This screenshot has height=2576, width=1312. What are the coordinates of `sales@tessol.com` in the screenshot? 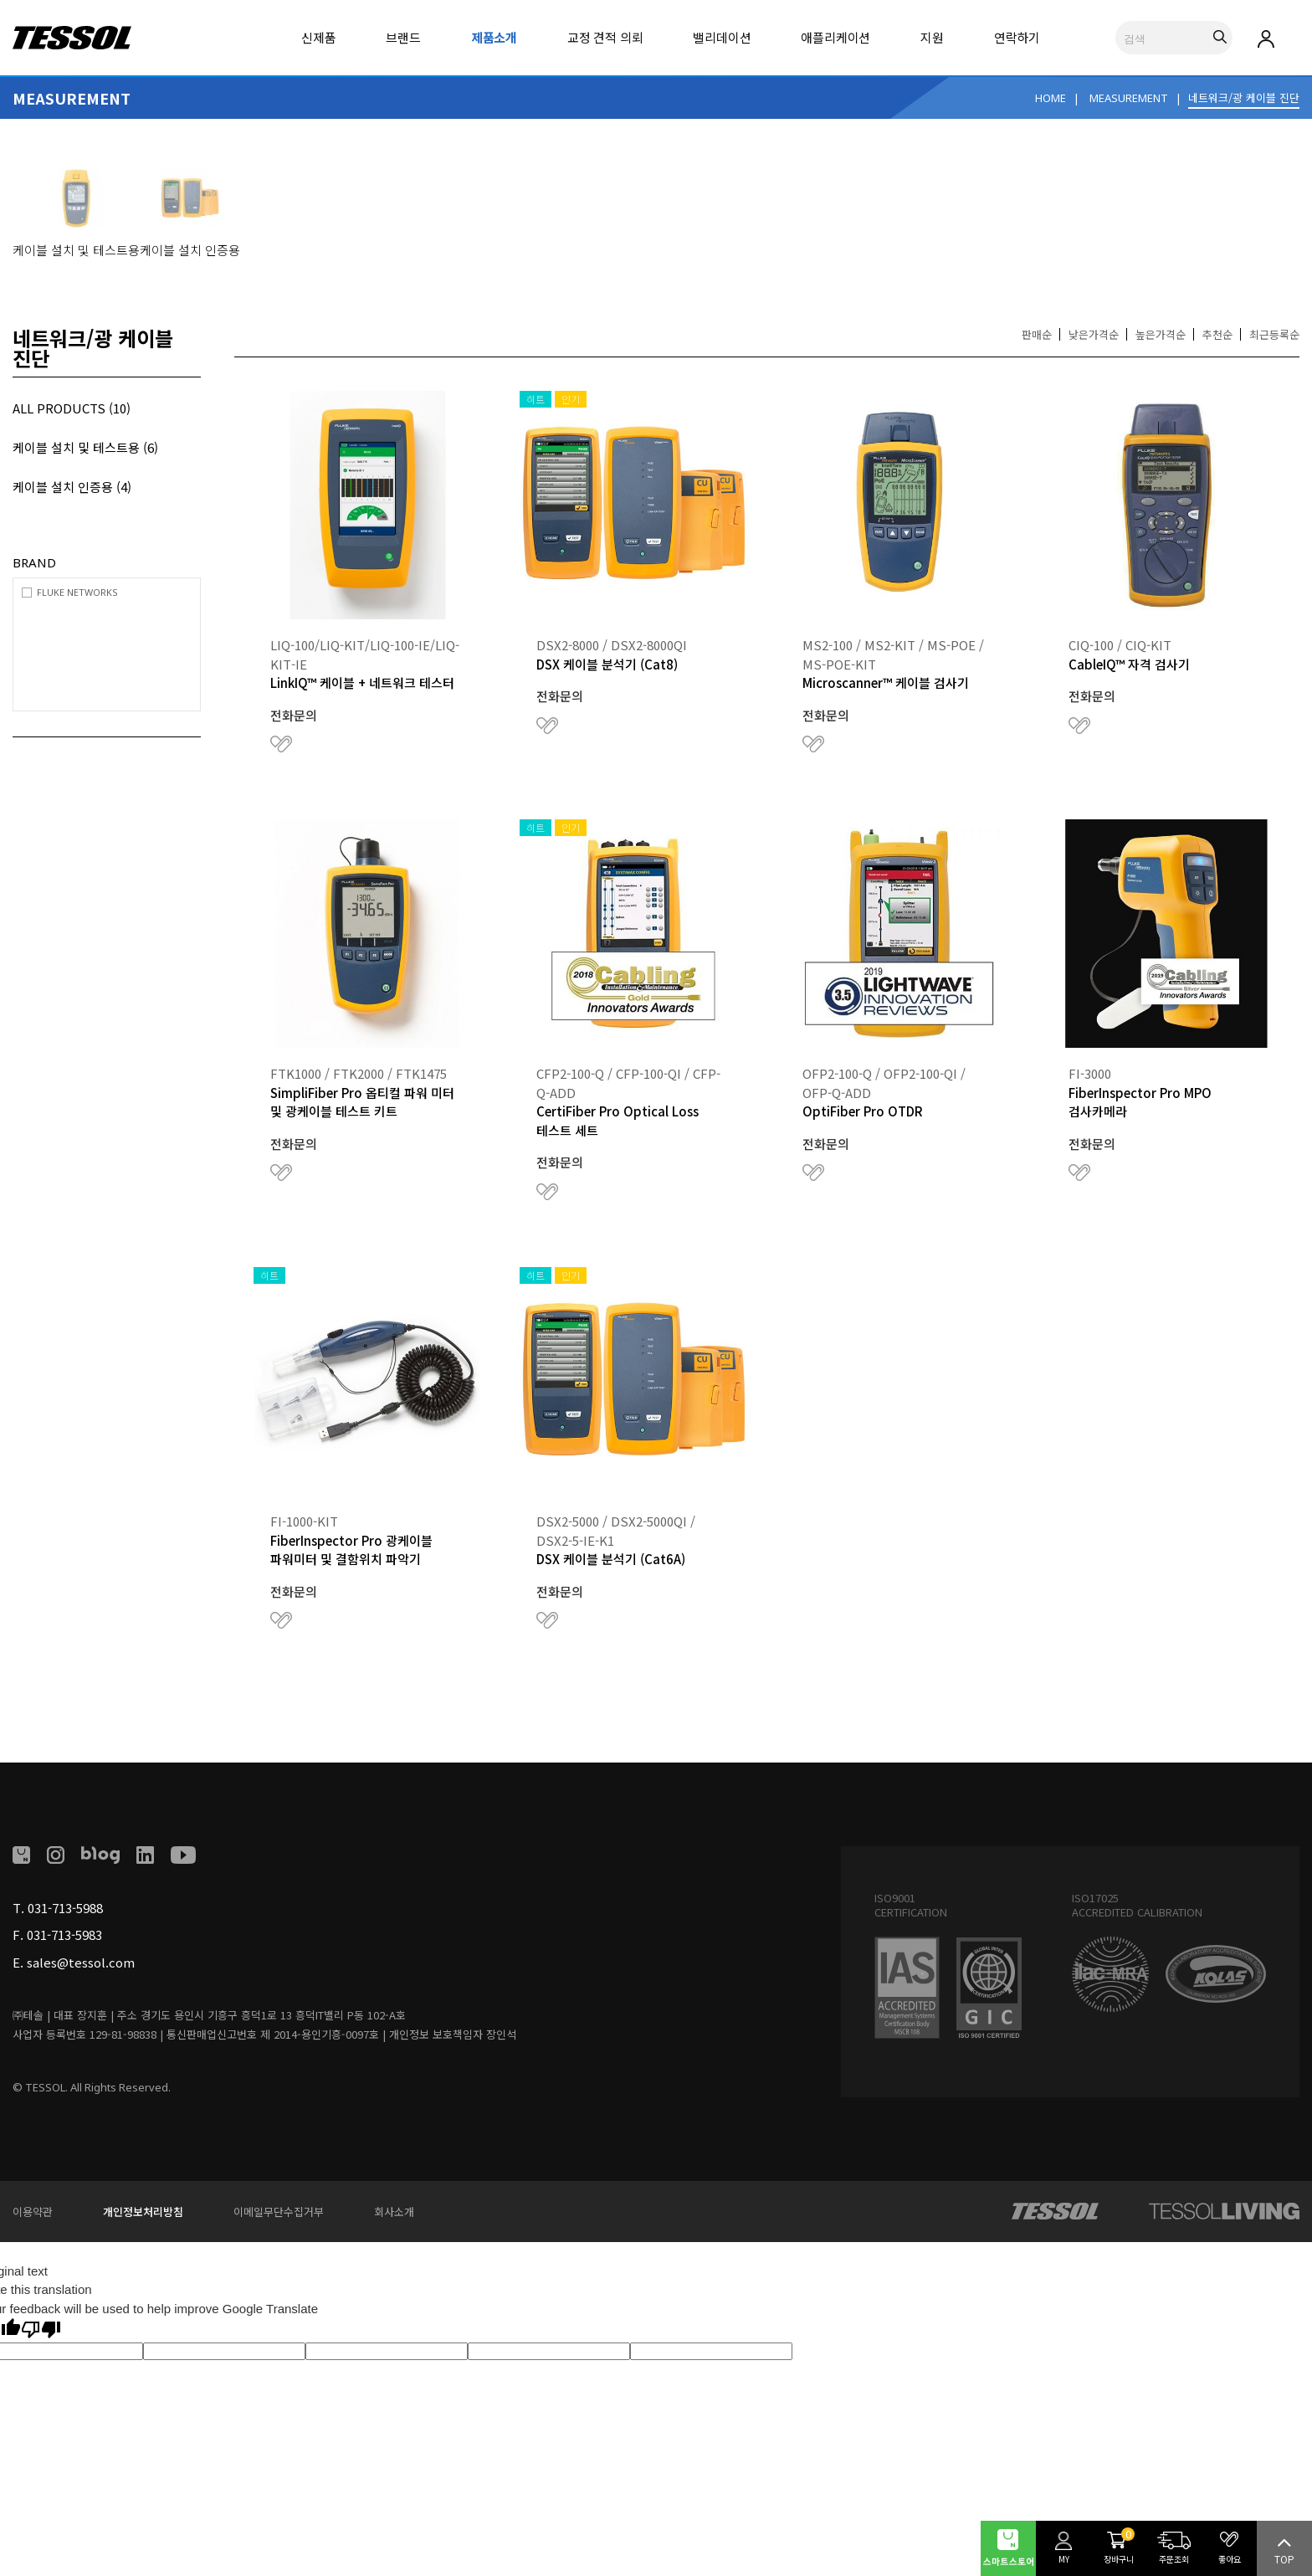 It's located at (81, 1962).